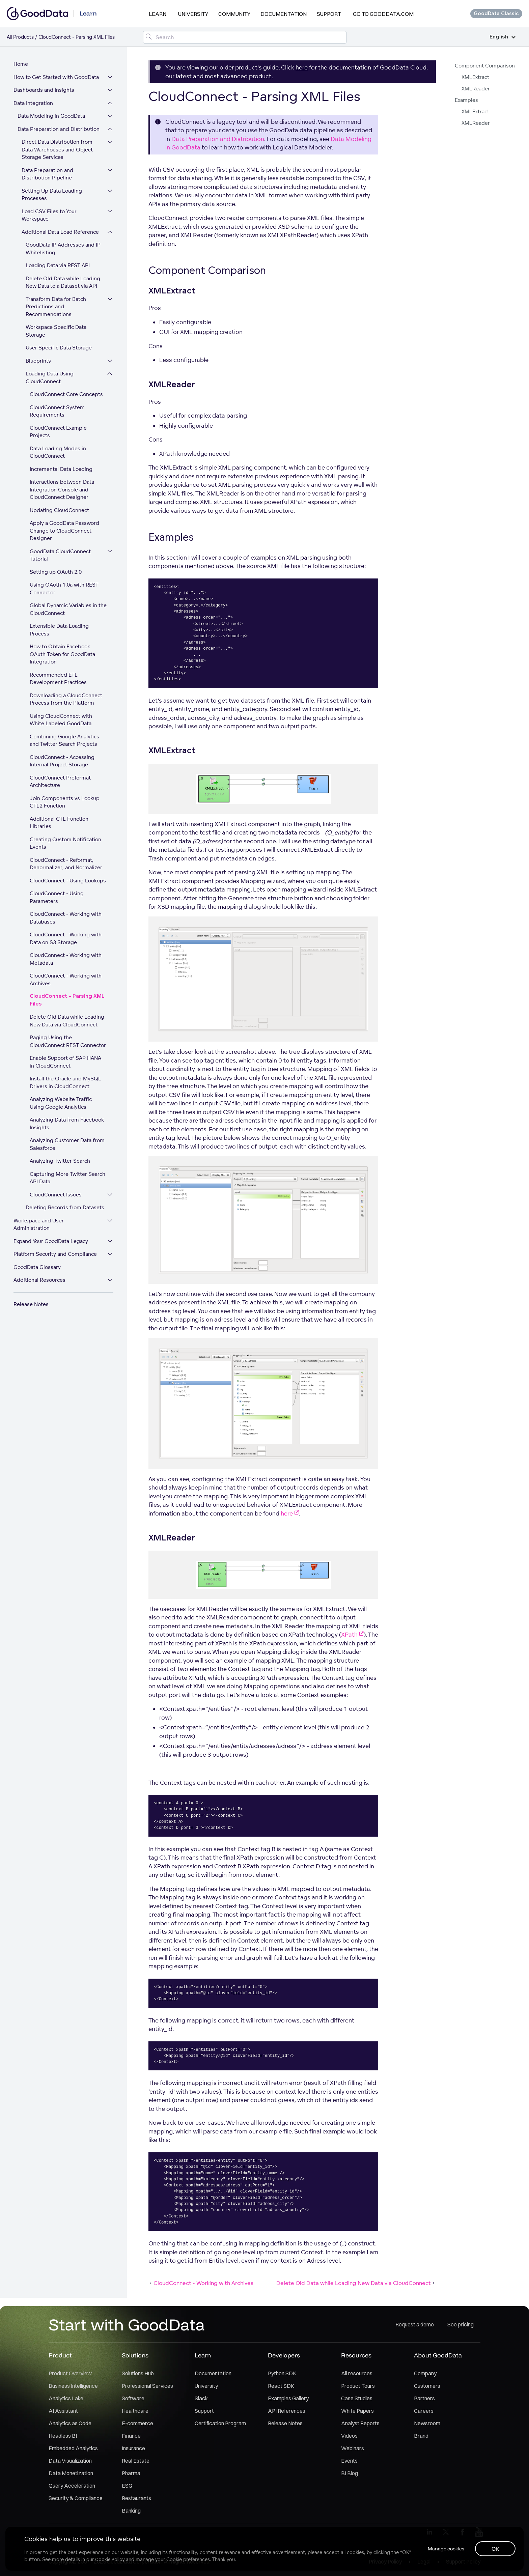 The width and height of the screenshot is (529, 2576). I want to click on Release Notes, so click(31, 1304).